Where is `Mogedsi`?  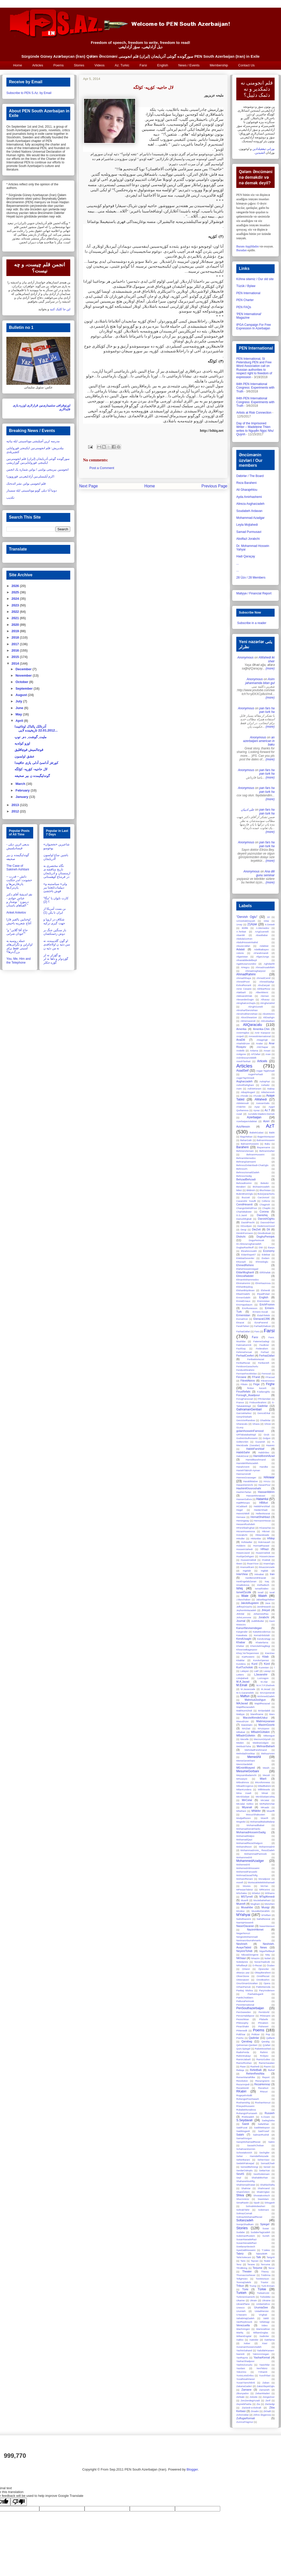
Mogedsi is located at coordinates (240, 1821).